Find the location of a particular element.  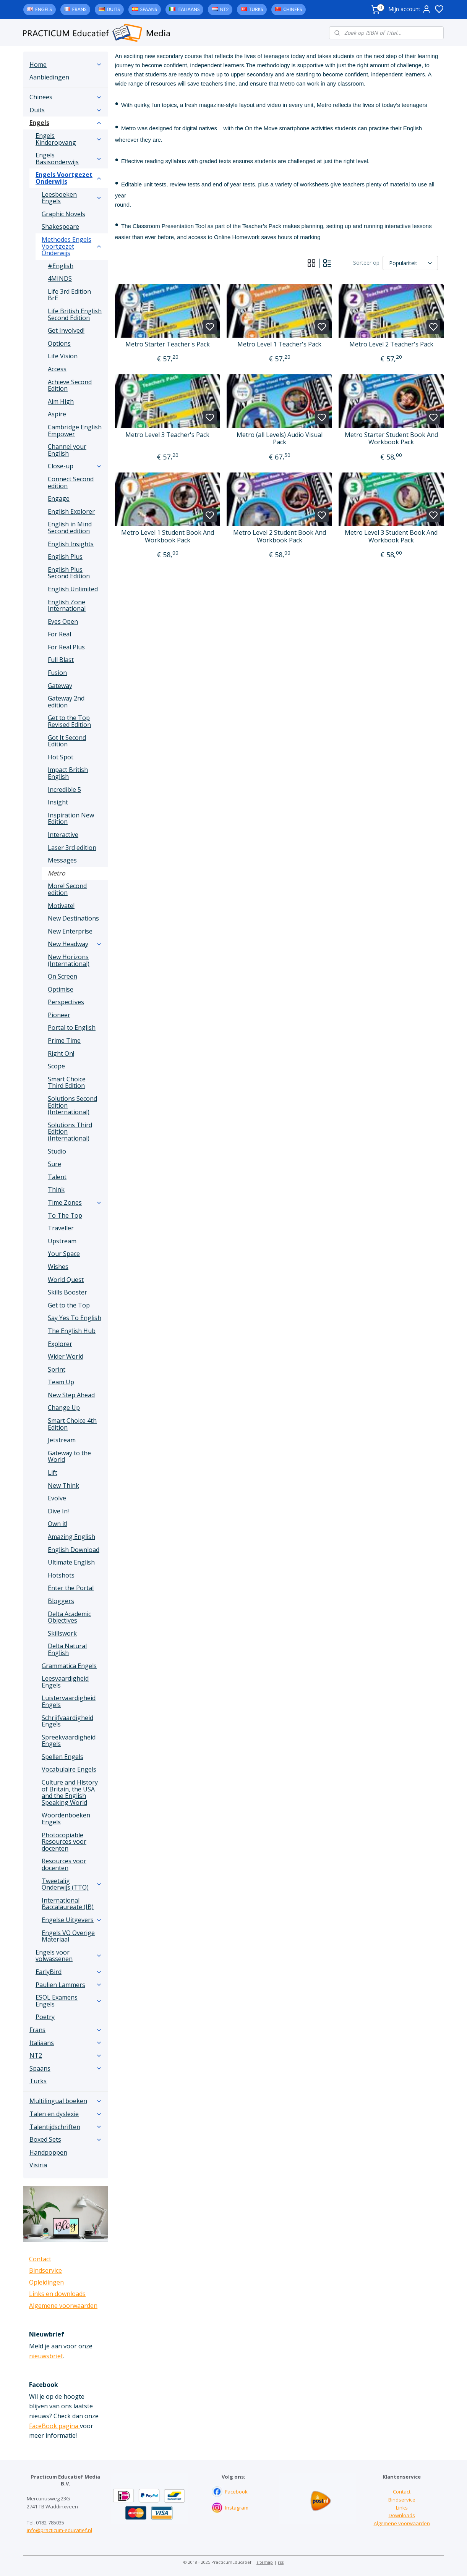

Metro Level 2 Teacher's Pack is located at coordinates (391, 344).